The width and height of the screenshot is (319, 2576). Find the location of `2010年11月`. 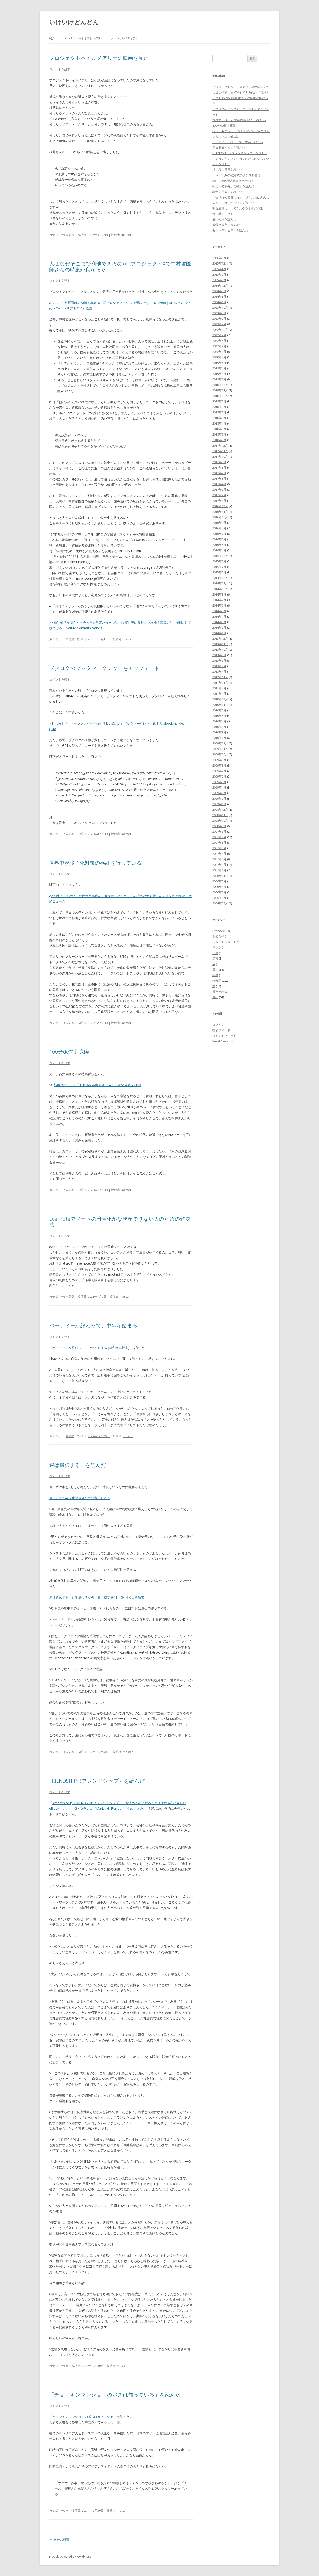

2010年11月 is located at coordinates (220, 705).